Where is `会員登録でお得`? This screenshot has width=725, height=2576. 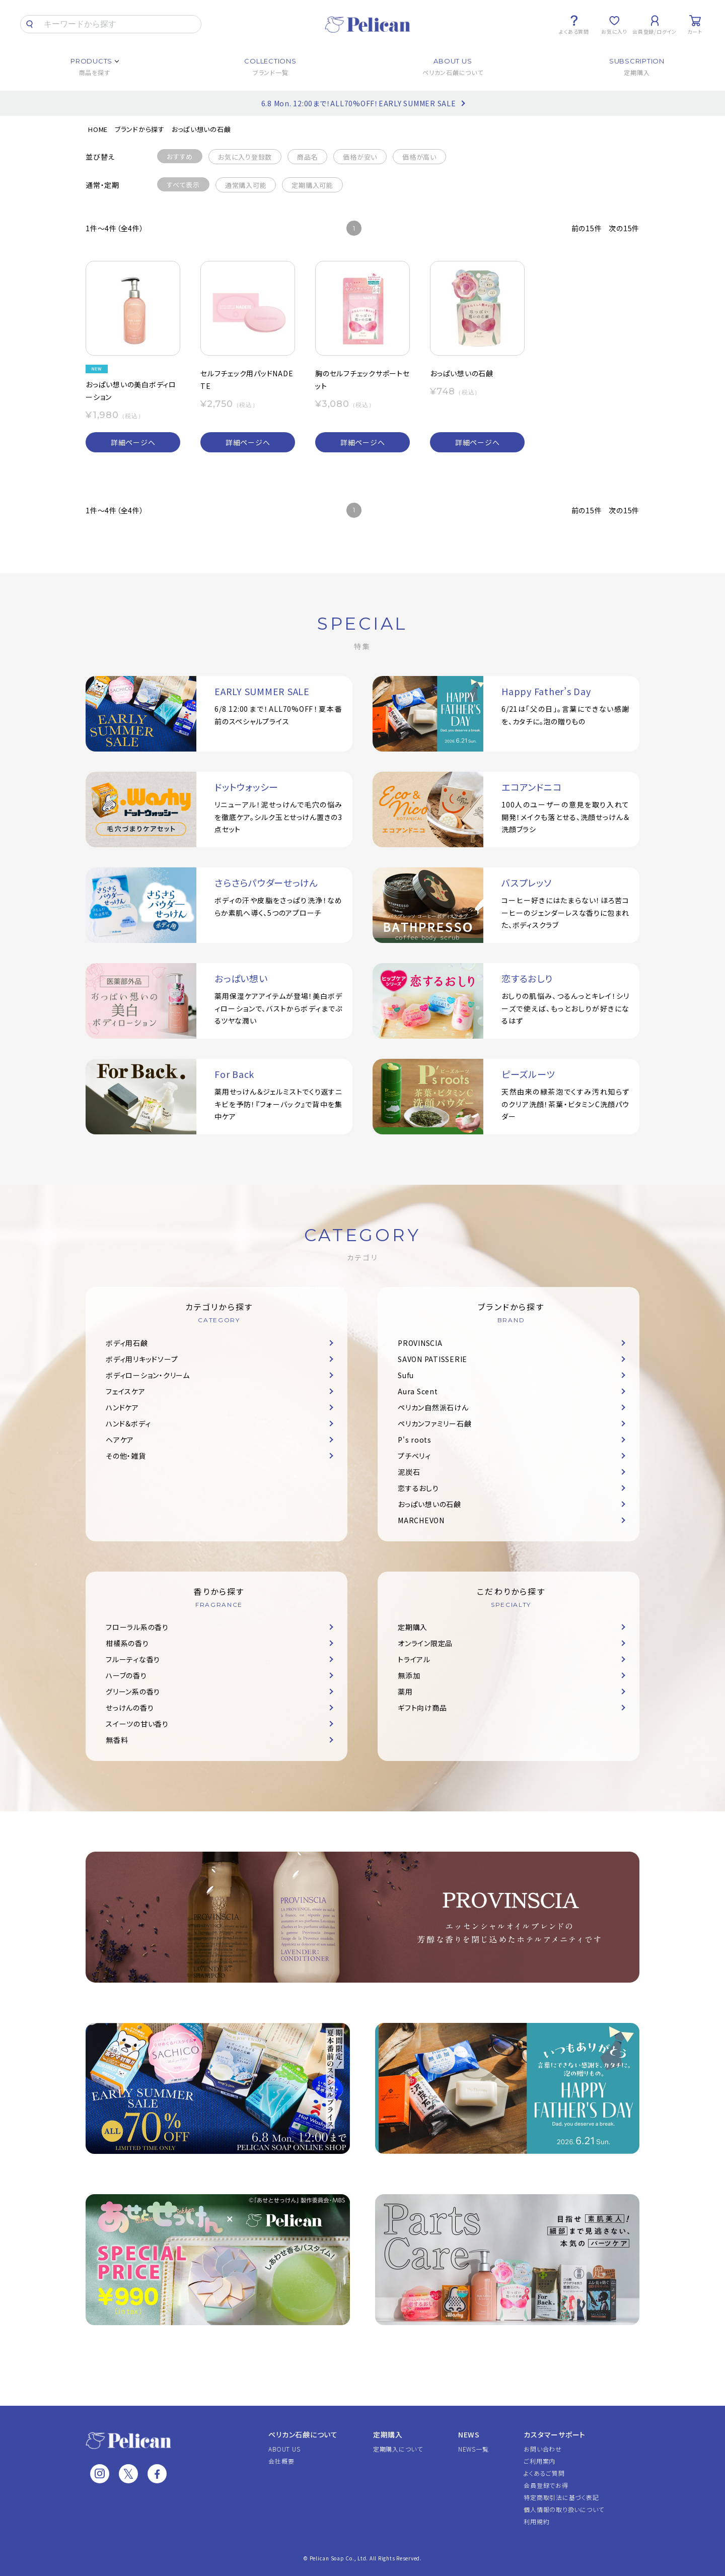 会員登録でお得 is located at coordinates (546, 2485).